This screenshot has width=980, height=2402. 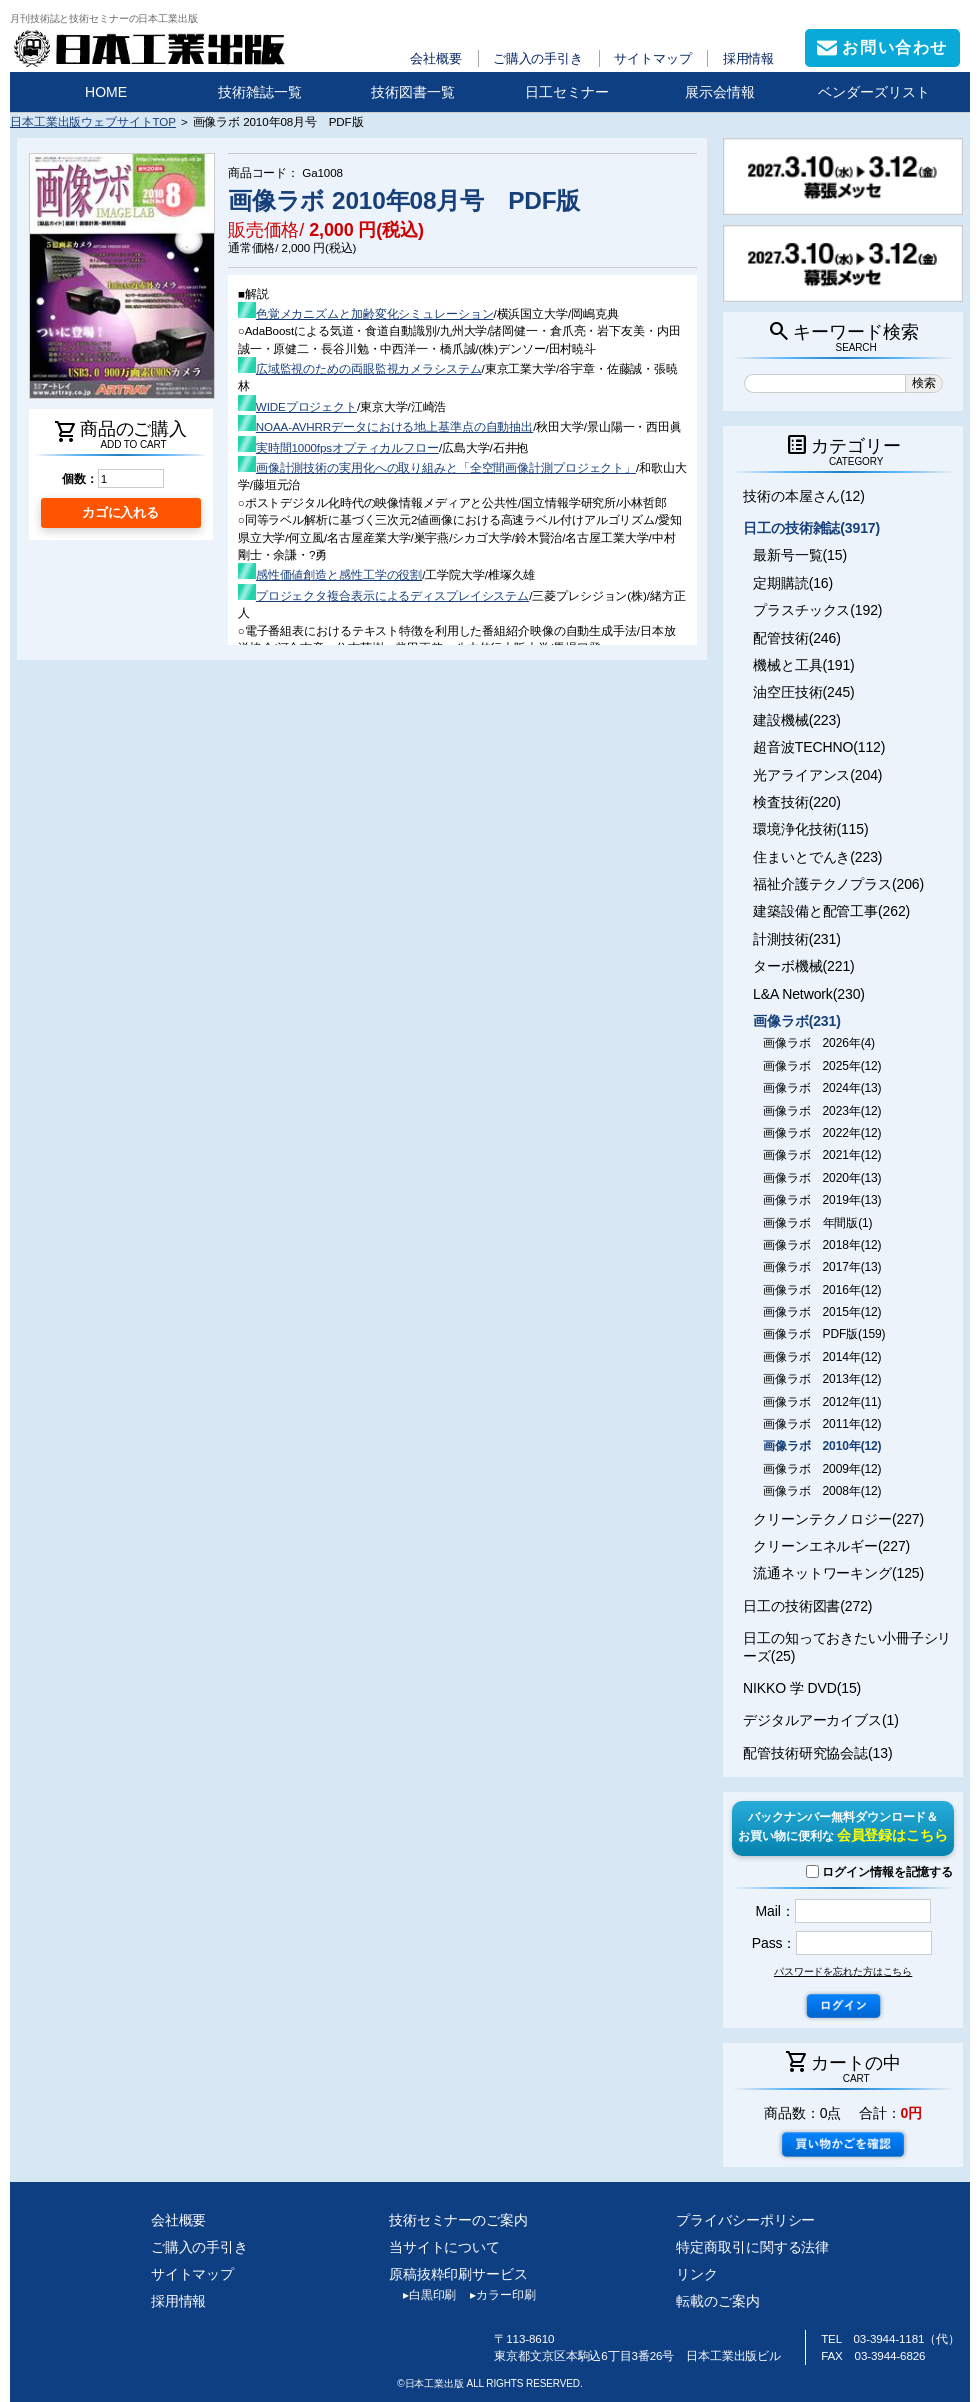 I want to click on 環境浄化技術(115), so click(x=810, y=829).